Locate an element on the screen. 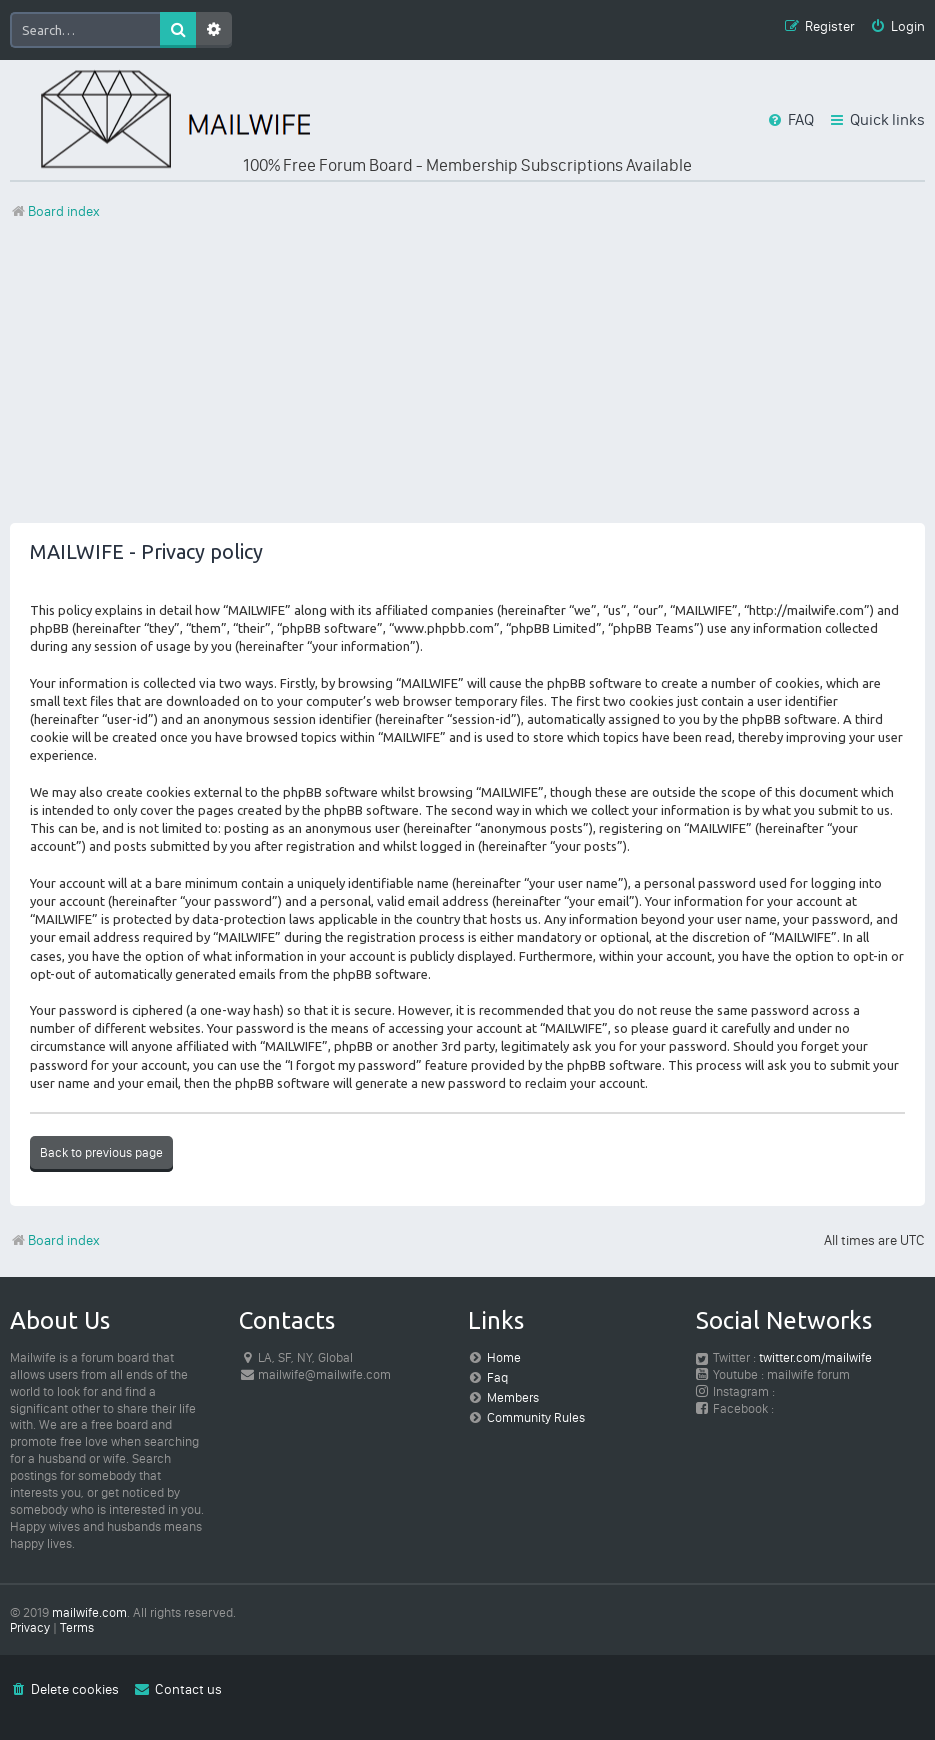  Back to previous page is located at coordinates (101, 1152).